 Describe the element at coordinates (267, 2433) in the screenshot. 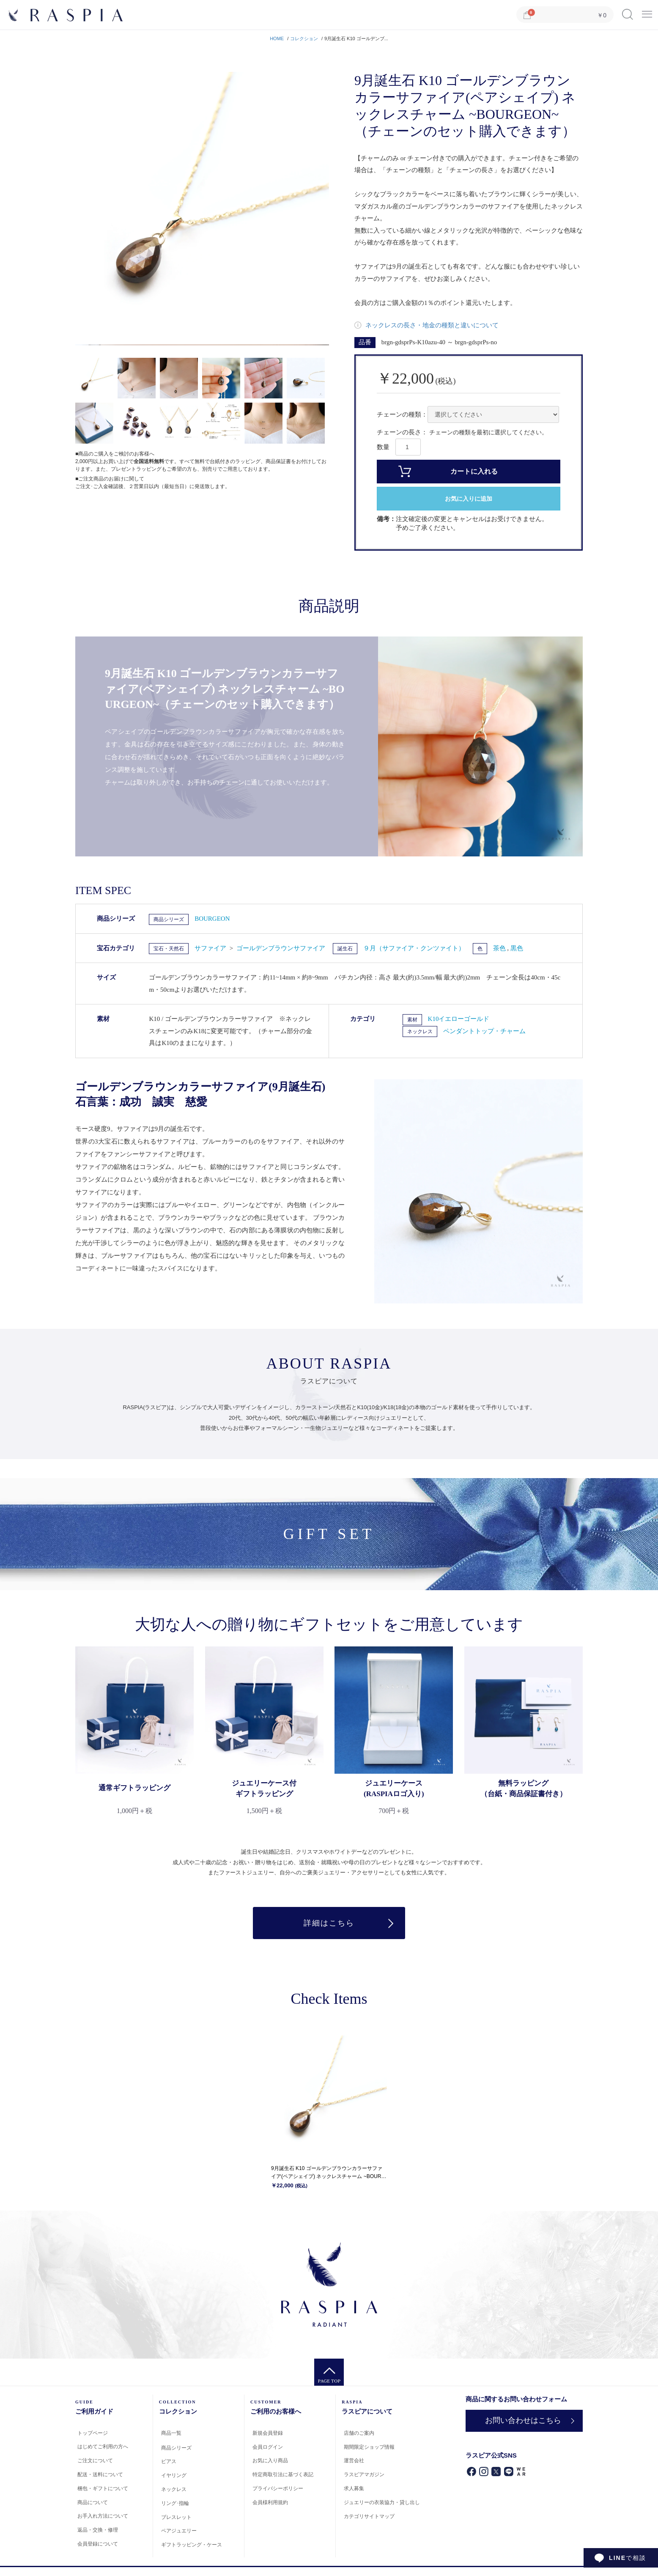

I see `新規会員登録` at that location.